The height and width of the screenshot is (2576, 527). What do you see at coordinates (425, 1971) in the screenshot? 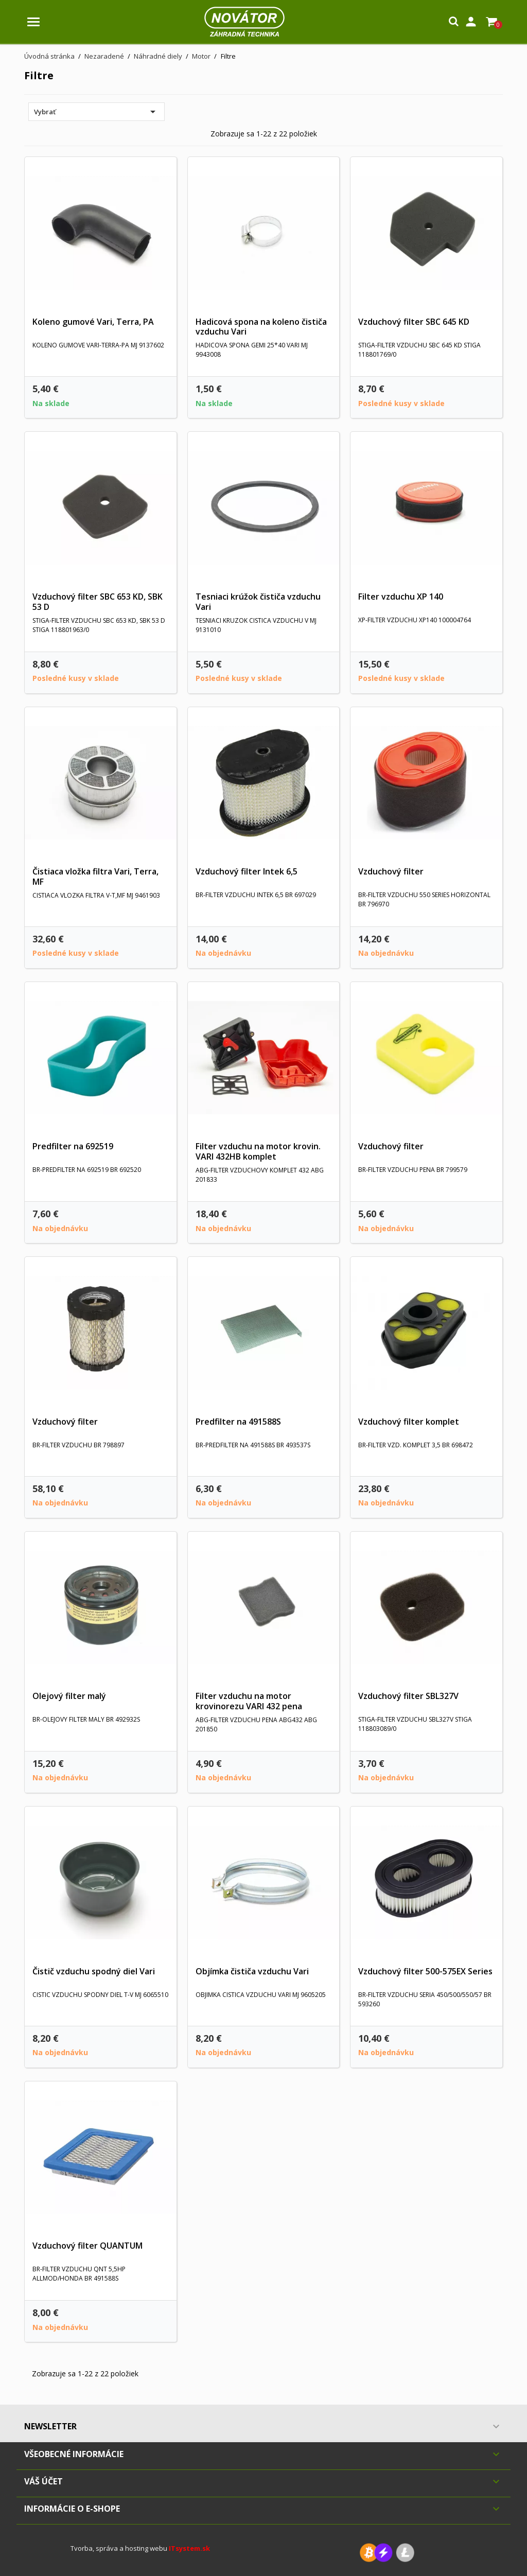
I see `Vzduchový filter 500-575EX Series` at bounding box center [425, 1971].